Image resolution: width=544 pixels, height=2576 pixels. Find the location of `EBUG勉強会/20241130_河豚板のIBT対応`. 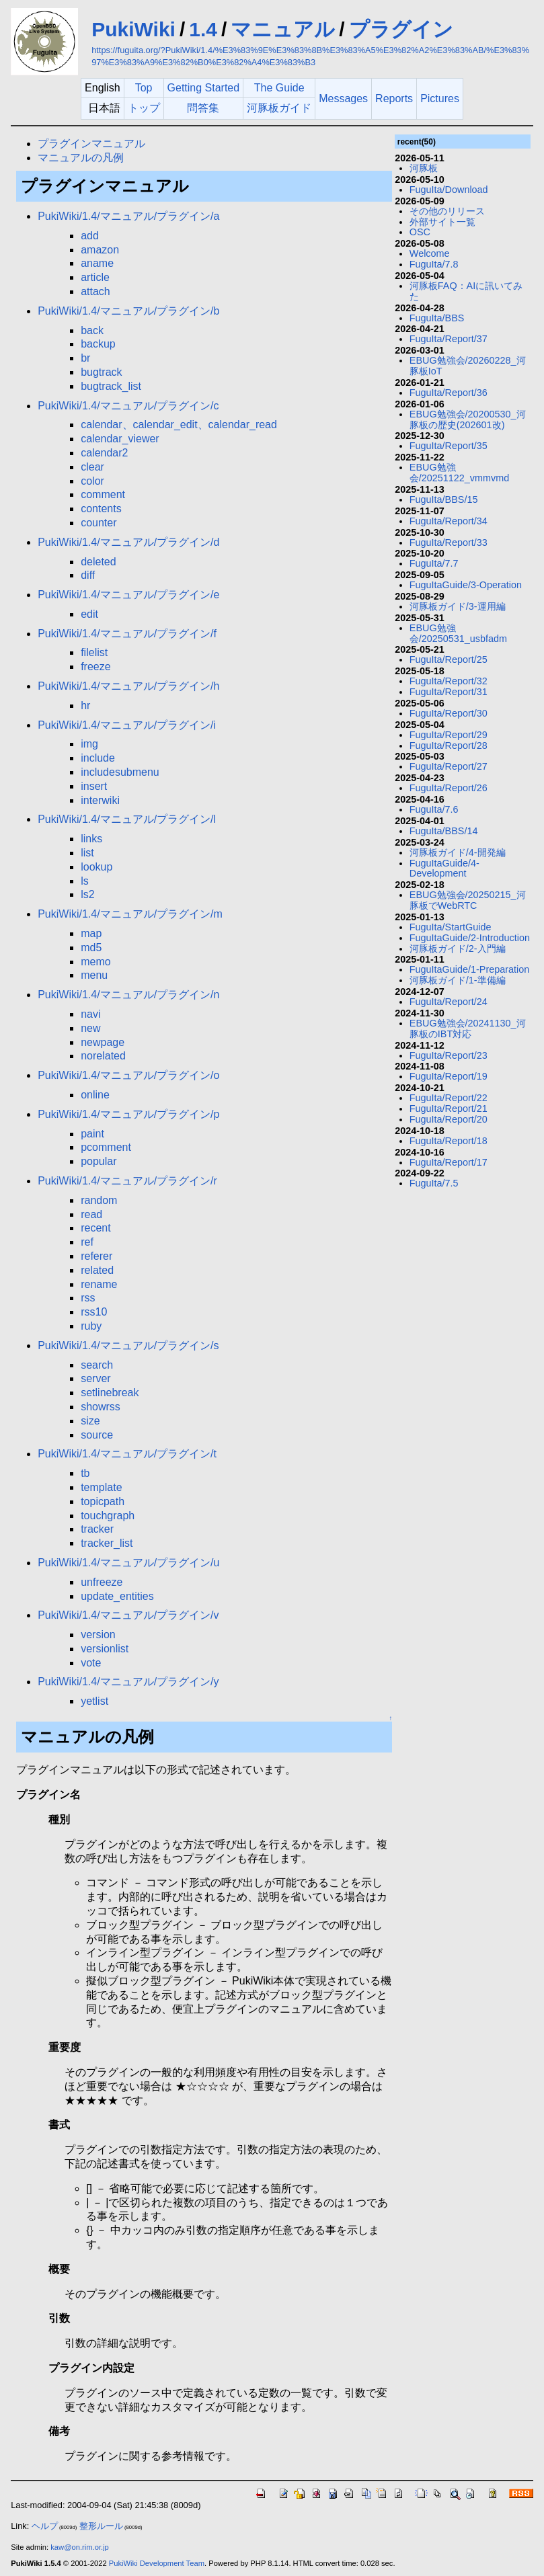

EBUG勉強会/20241130_河豚板のIBT対応 is located at coordinates (468, 1028).